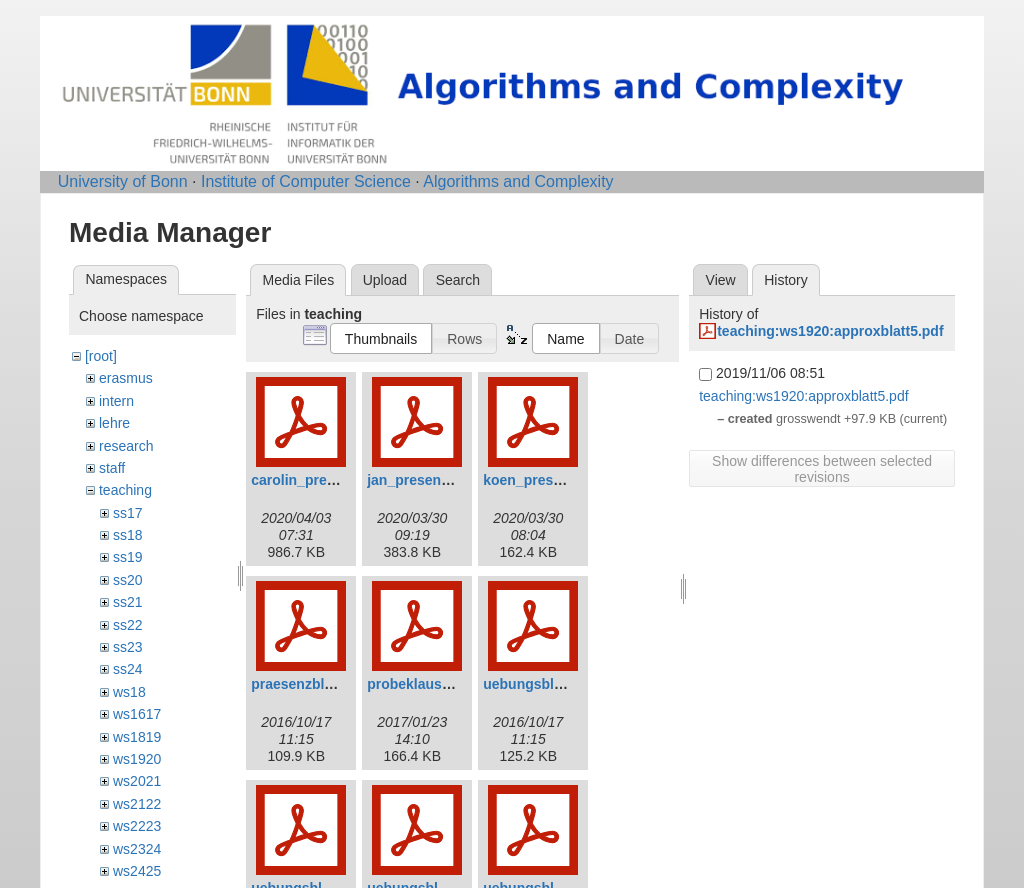 This screenshot has height=888, width=1024. Describe the element at coordinates (128, 647) in the screenshot. I see `ss23` at that location.